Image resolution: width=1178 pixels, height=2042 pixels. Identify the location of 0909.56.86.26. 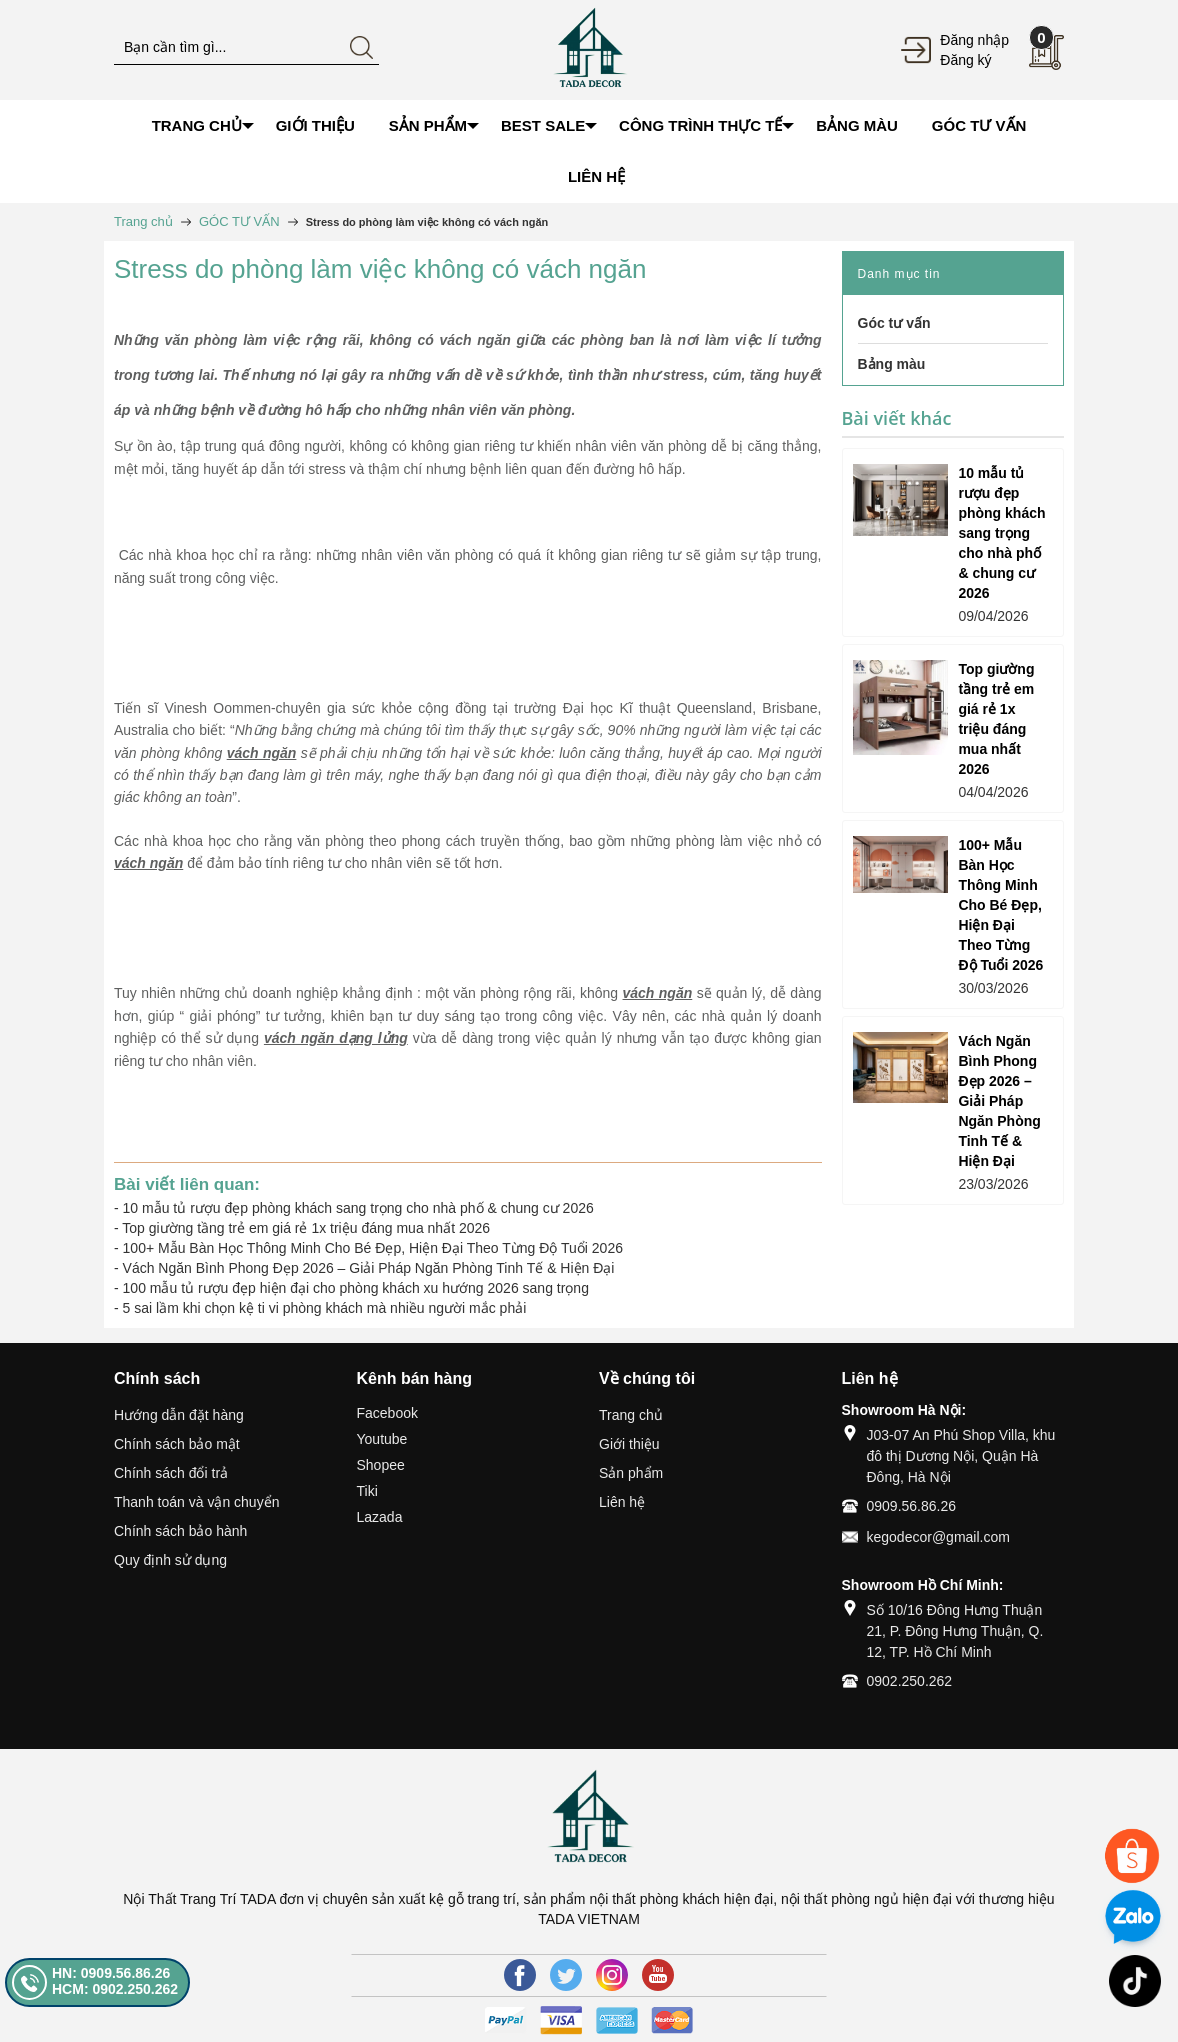
(912, 1506).